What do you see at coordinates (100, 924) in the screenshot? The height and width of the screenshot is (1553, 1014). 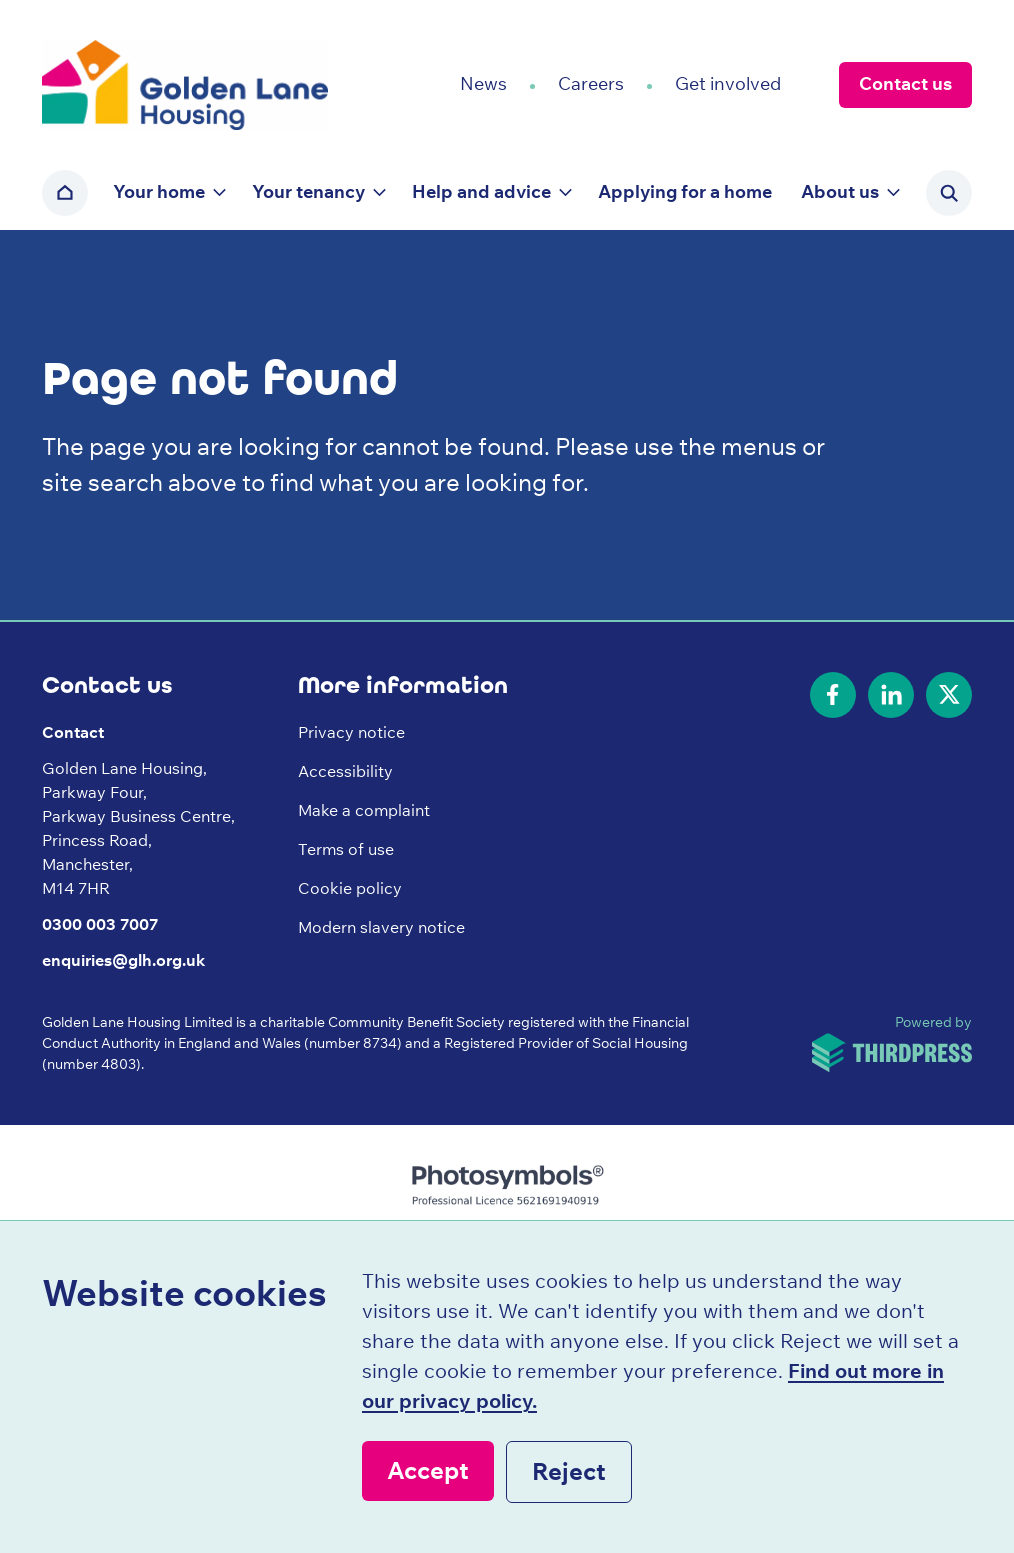 I see `0300 003 7007` at bounding box center [100, 924].